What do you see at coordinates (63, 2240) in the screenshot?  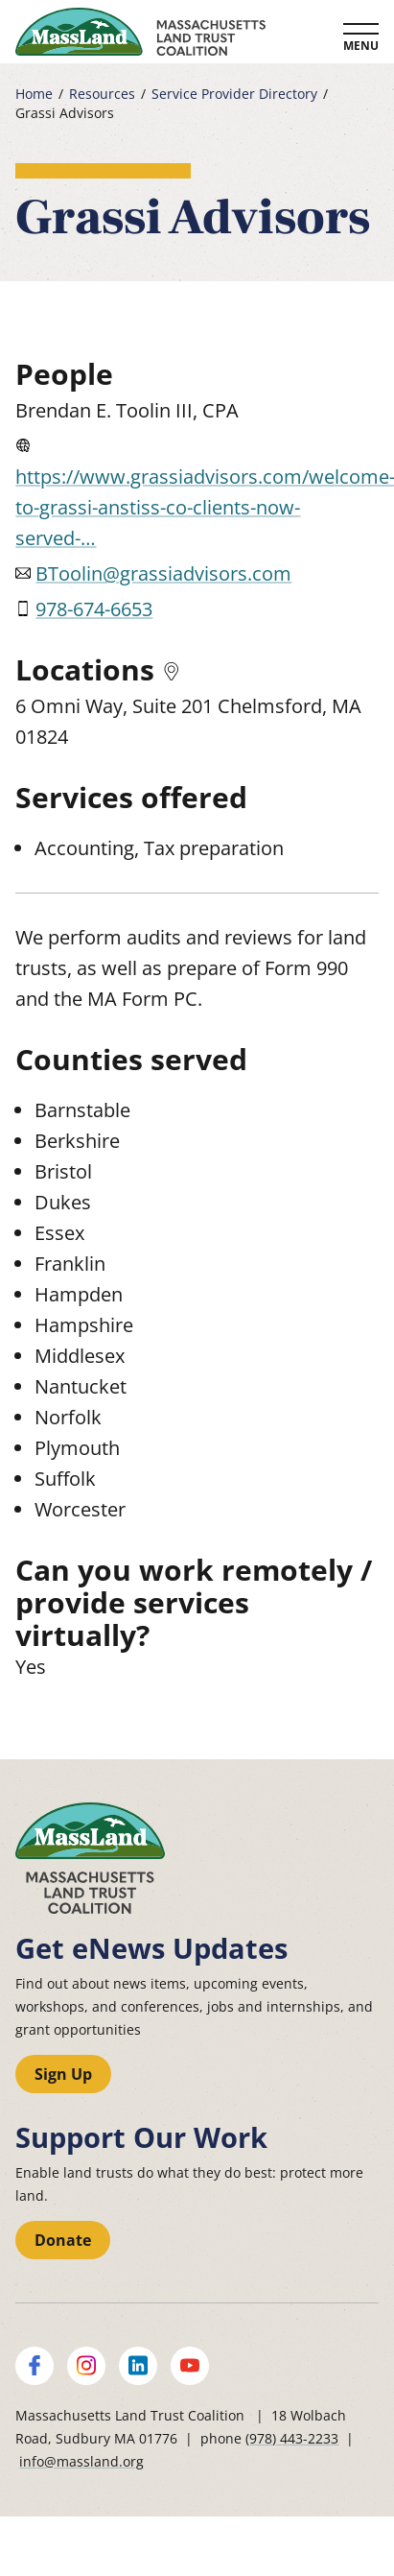 I see `Donate` at bounding box center [63, 2240].